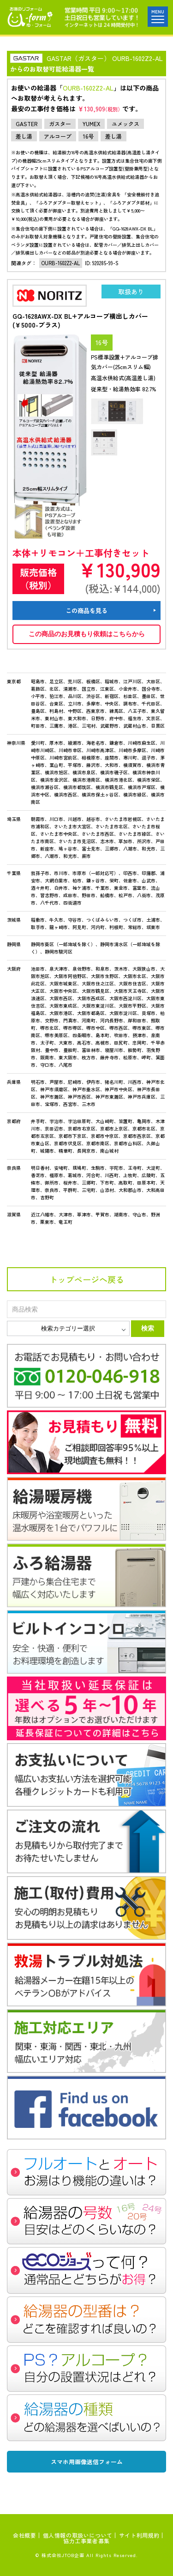  Describe the element at coordinates (87, 634) in the screenshot. I see `この商品のお見積もり依頼はこちらから` at that location.